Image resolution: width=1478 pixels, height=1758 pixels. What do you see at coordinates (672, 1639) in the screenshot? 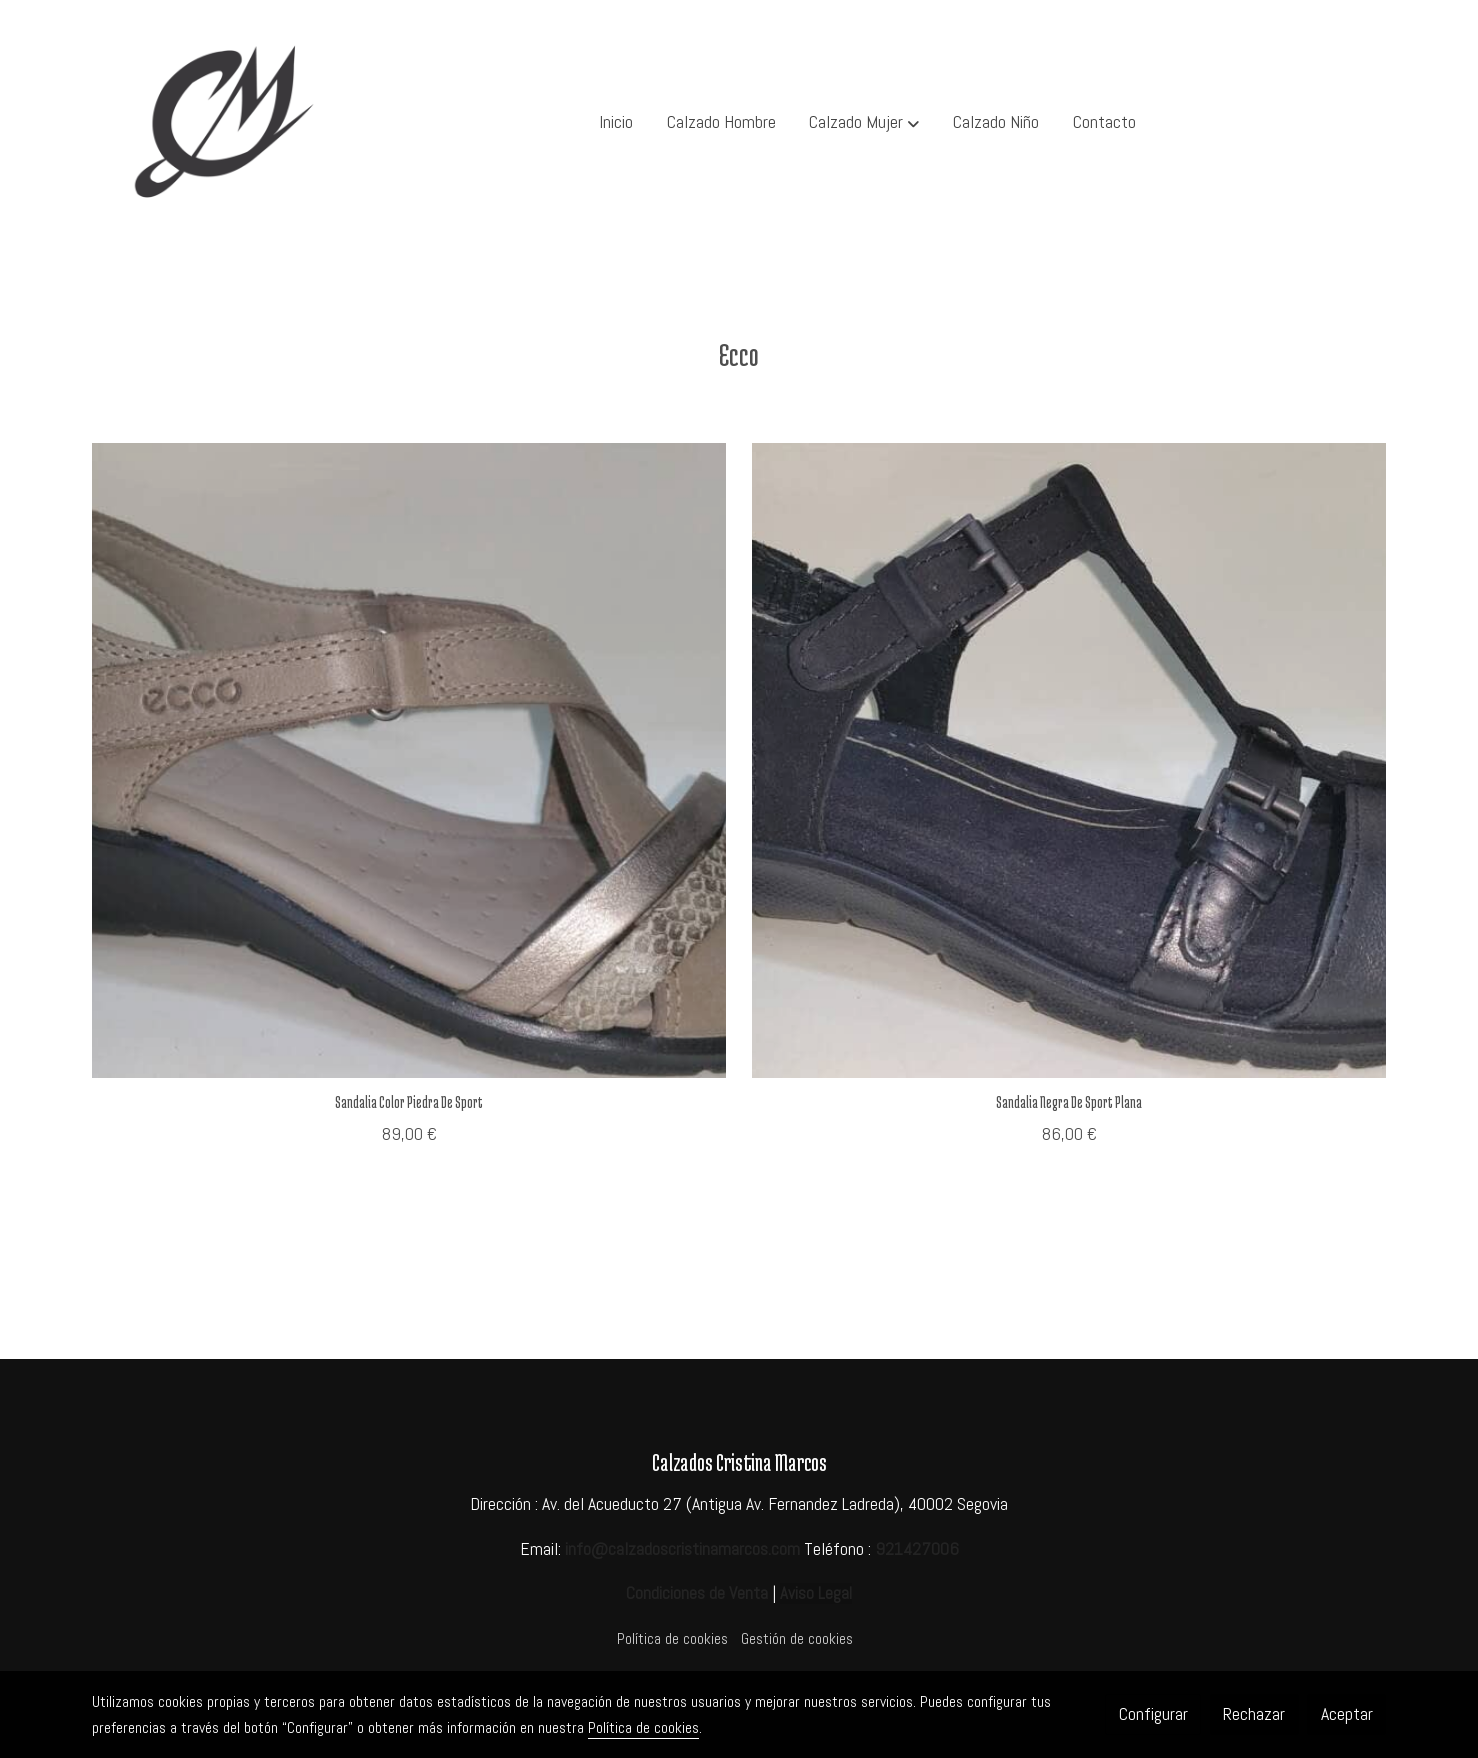
I see `Política de cookies` at bounding box center [672, 1639].